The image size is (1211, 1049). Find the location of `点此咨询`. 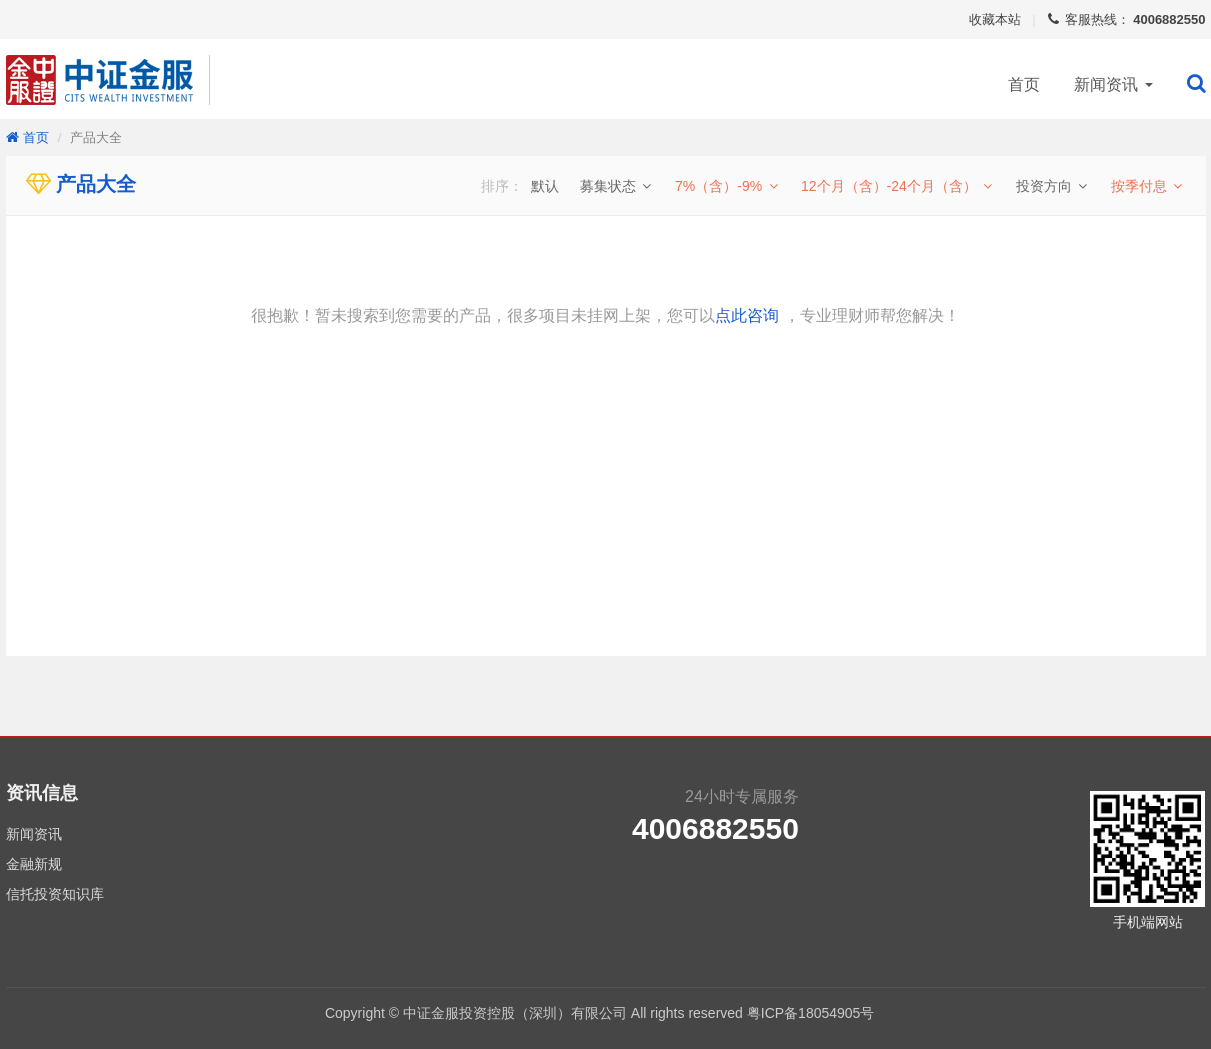

点此咨询 is located at coordinates (747, 315).